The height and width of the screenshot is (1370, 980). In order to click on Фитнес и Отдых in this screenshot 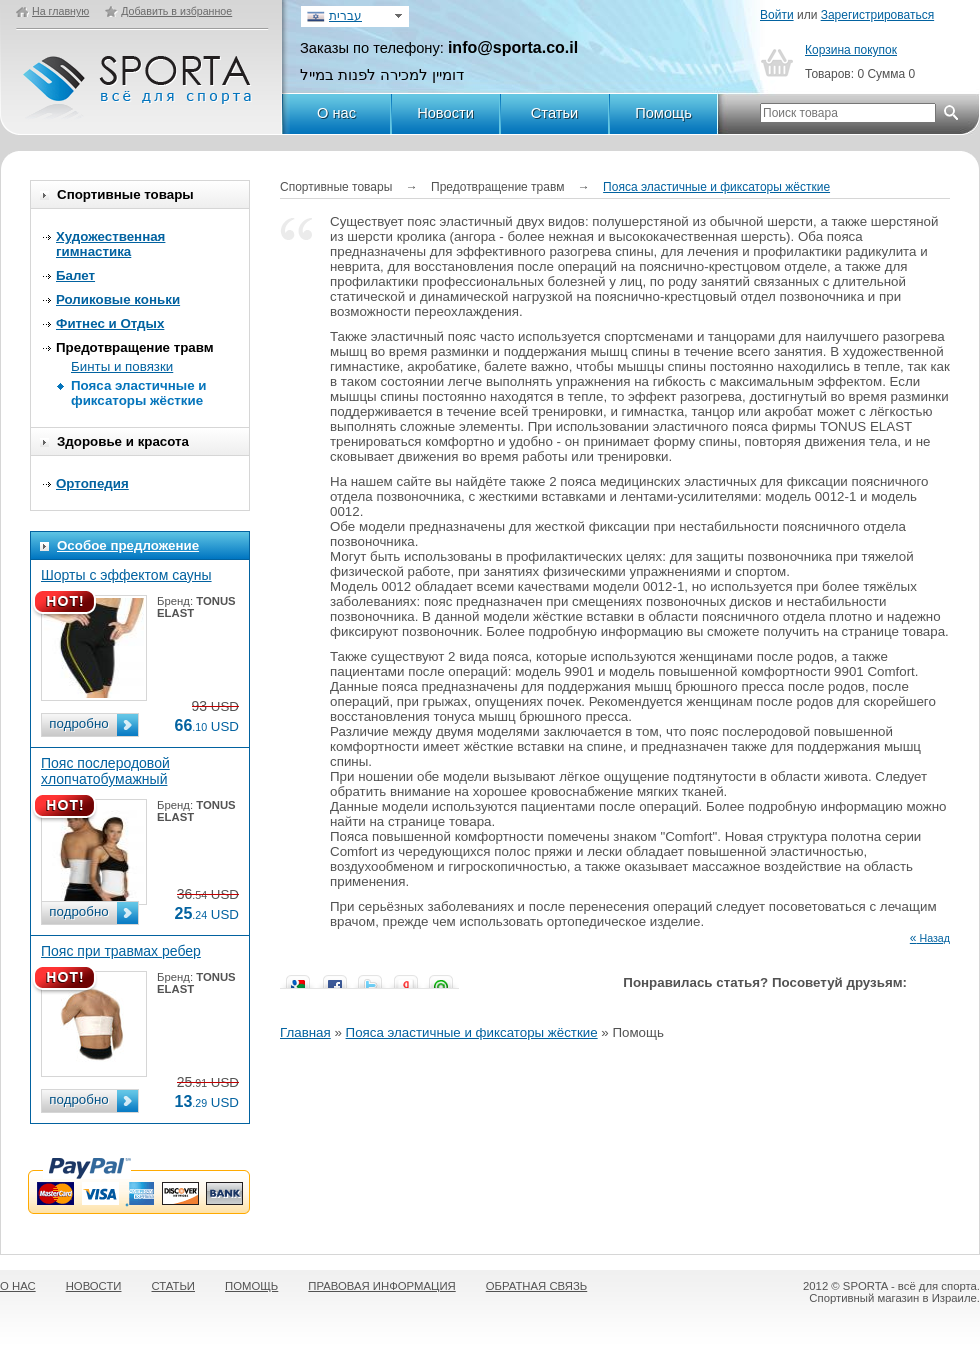, I will do `click(110, 323)`.